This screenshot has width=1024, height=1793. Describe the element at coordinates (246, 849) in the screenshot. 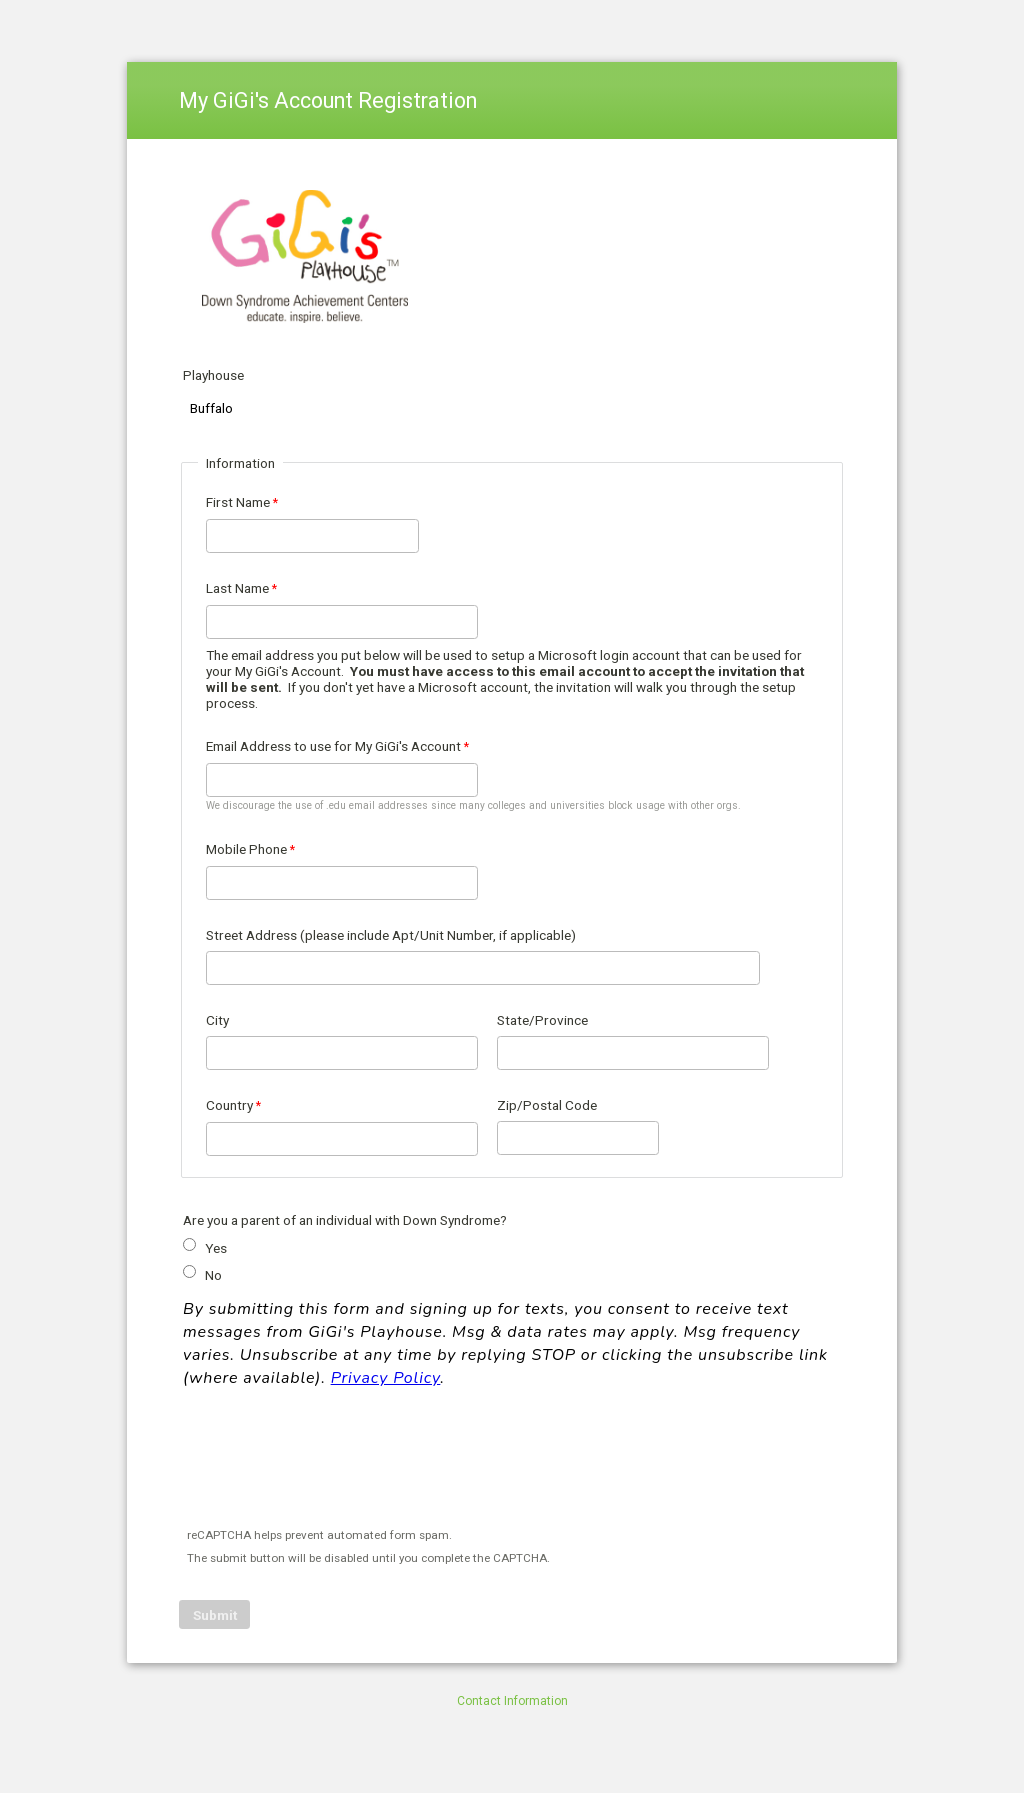

I see `Mobile Phone` at that location.